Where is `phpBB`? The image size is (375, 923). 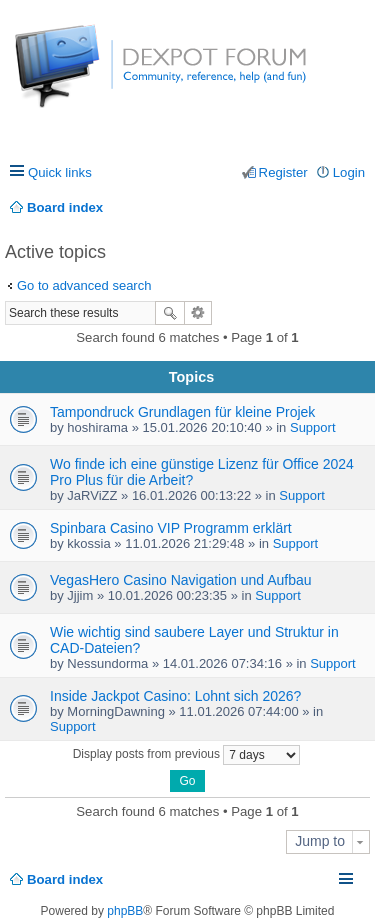 phpBB is located at coordinates (125, 911).